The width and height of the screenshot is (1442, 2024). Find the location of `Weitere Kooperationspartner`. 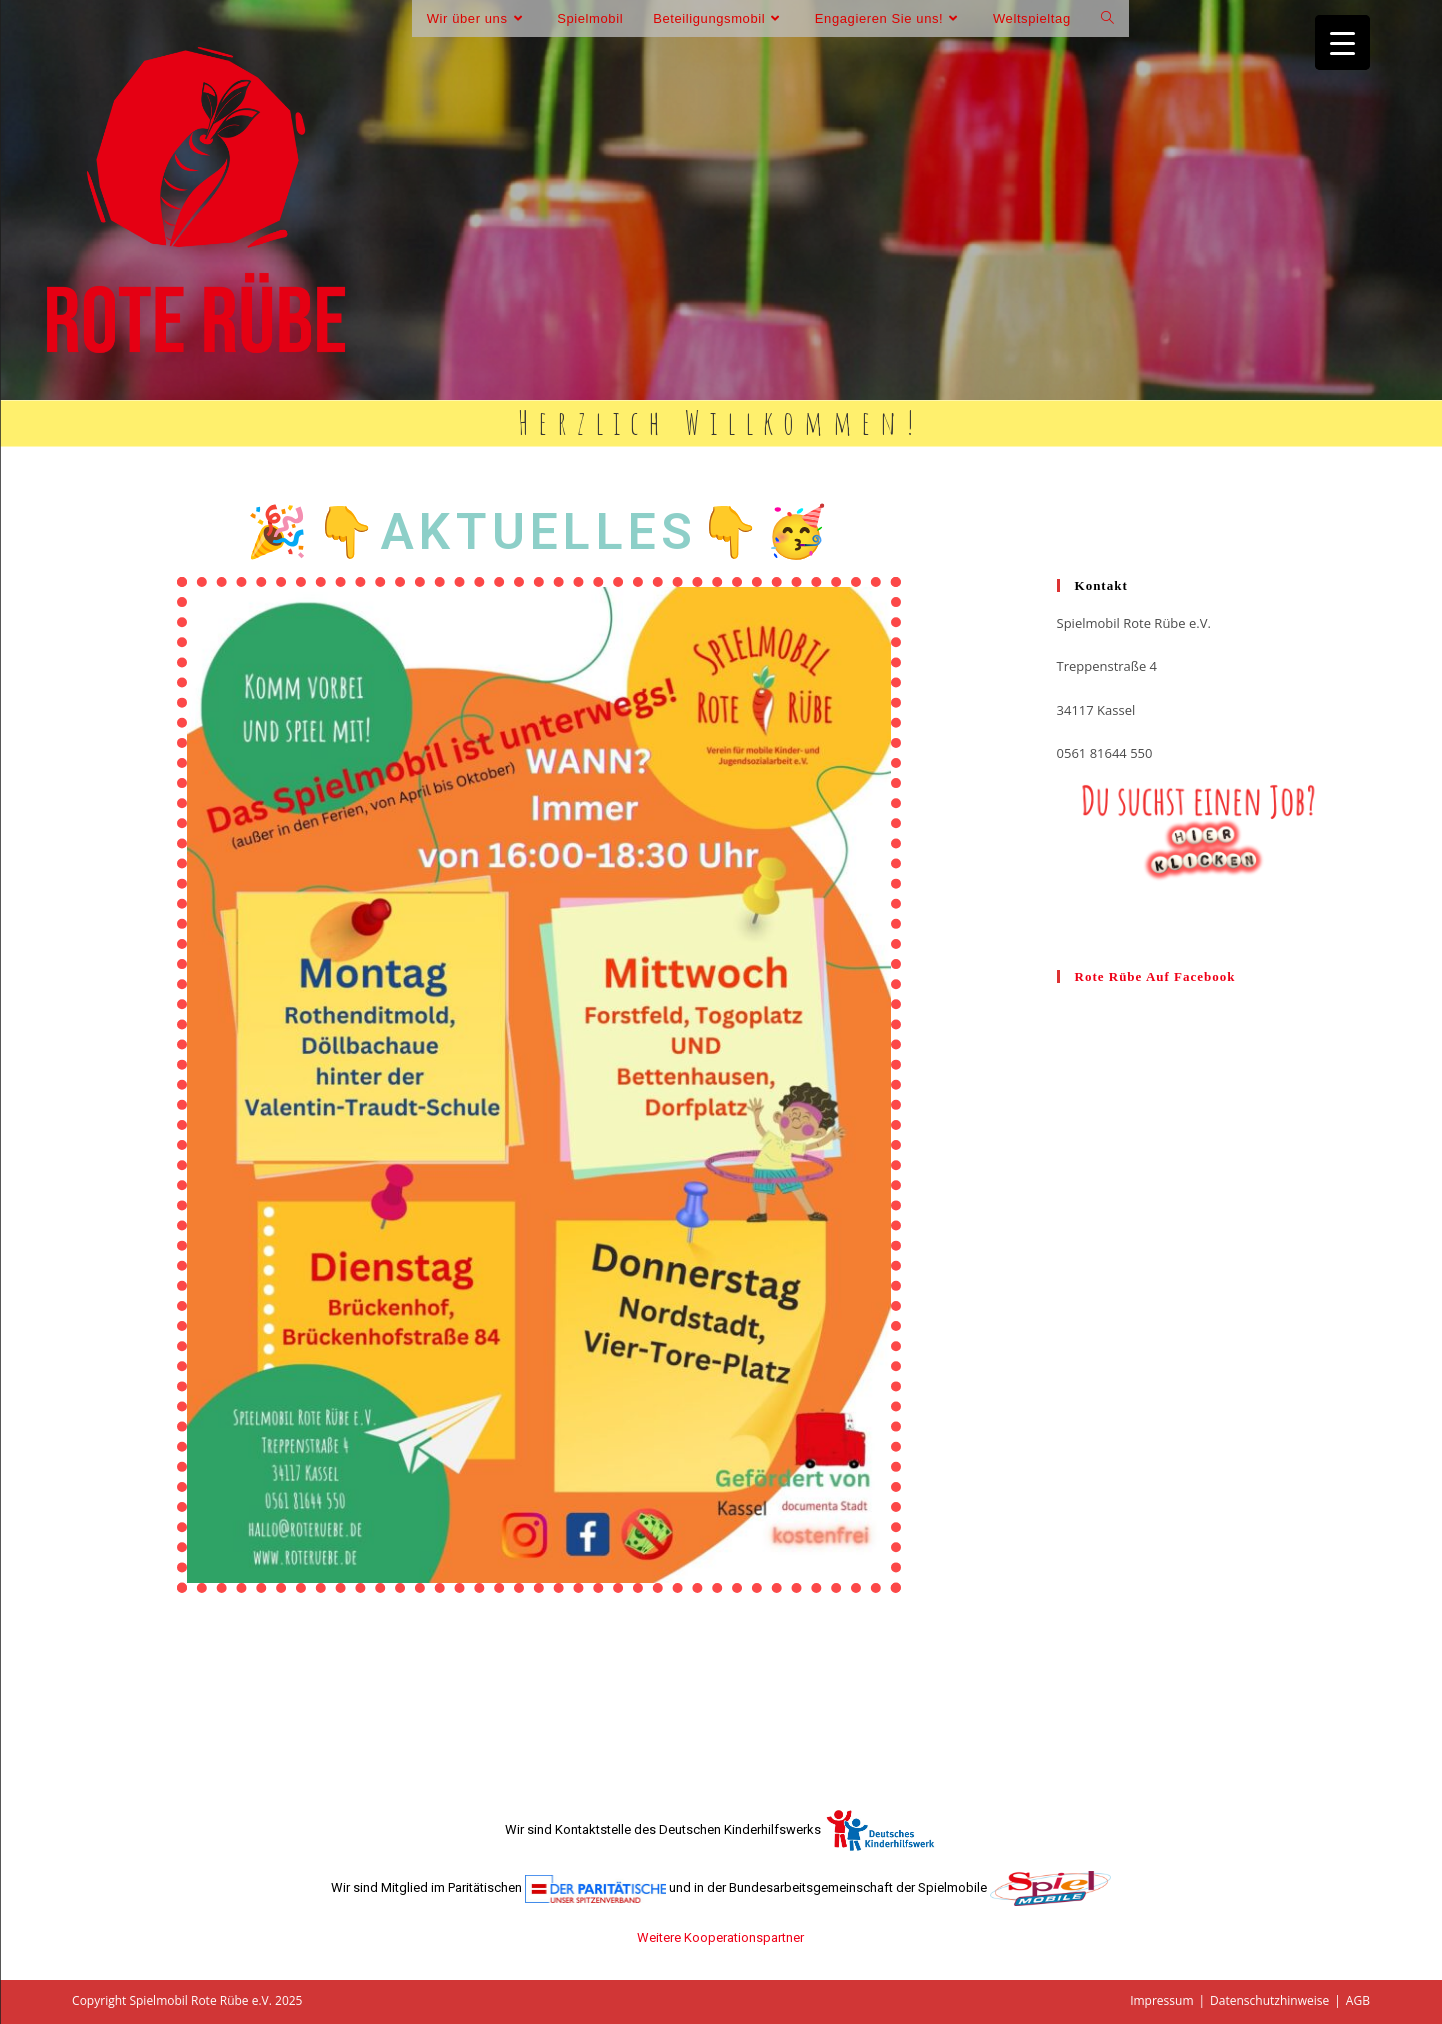

Weitere Kooperationspartner is located at coordinates (720, 1937).